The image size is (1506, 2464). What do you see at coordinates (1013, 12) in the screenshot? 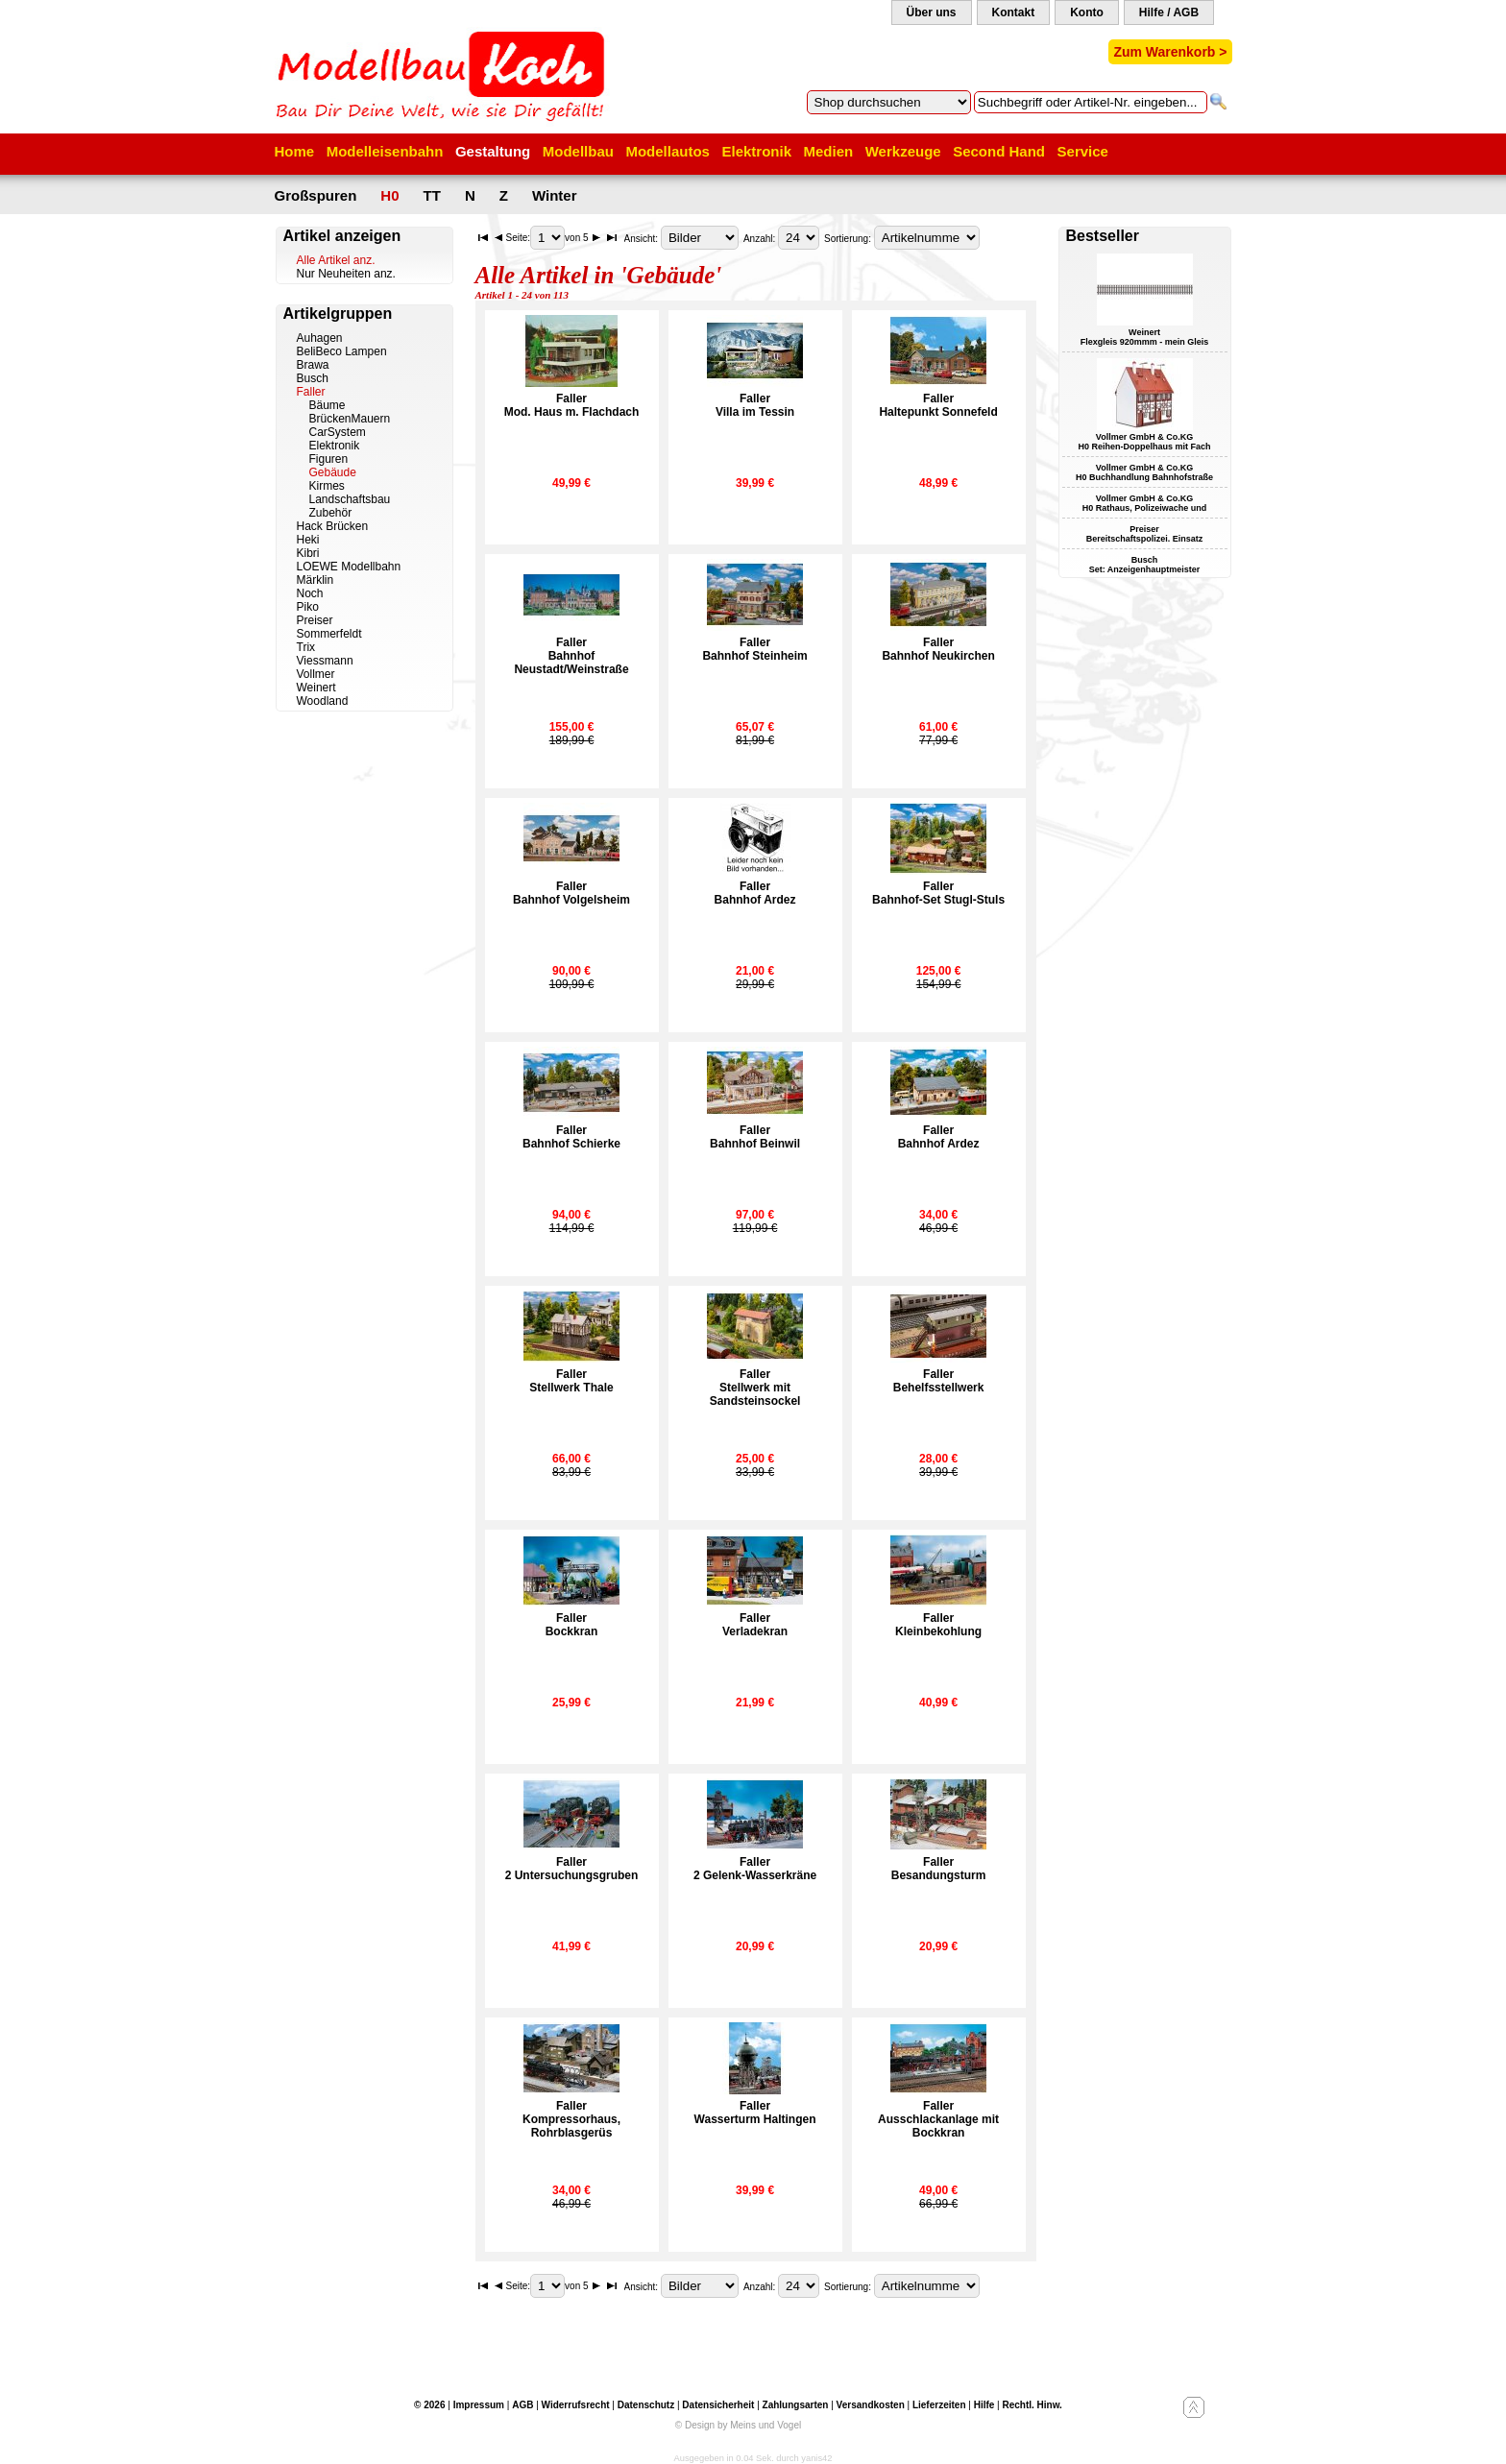
I see `Kontakt` at bounding box center [1013, 12].